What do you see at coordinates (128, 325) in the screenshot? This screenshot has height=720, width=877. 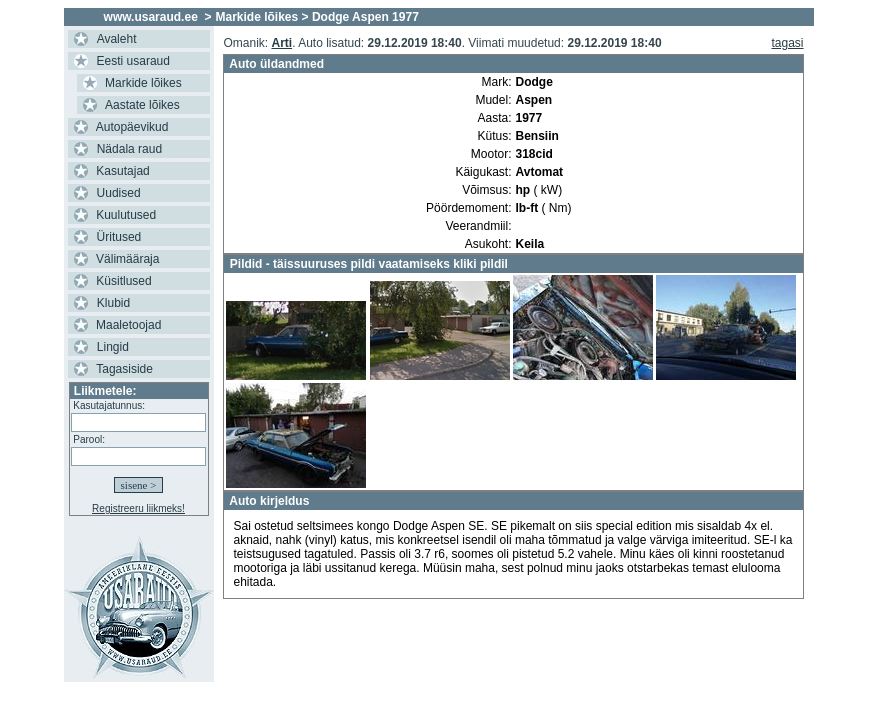 I see `Maaletoojad` at bounding box center [128, 325].